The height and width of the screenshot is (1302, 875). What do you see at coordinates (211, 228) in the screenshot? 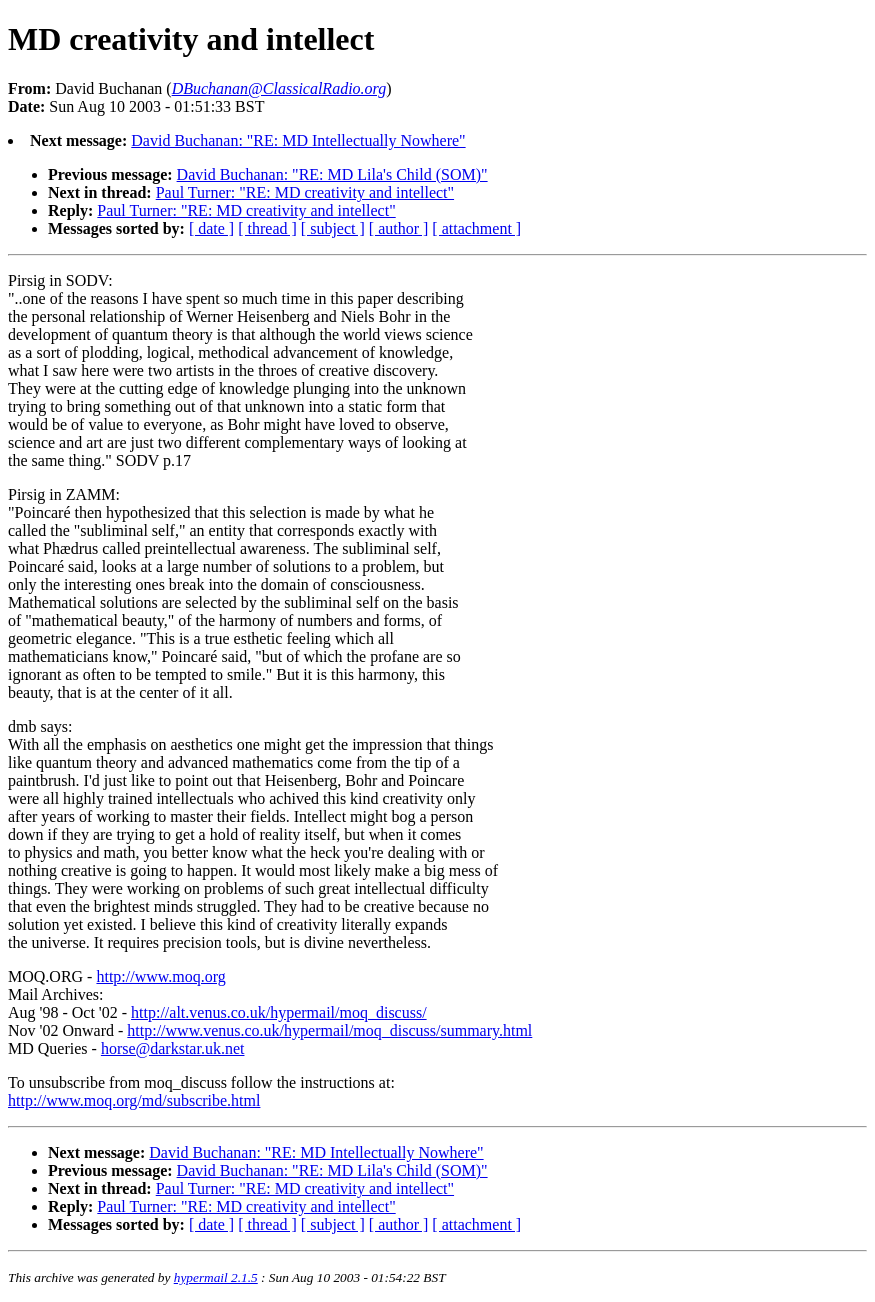
I see `[ date ]` at bounding box center [211, 228].